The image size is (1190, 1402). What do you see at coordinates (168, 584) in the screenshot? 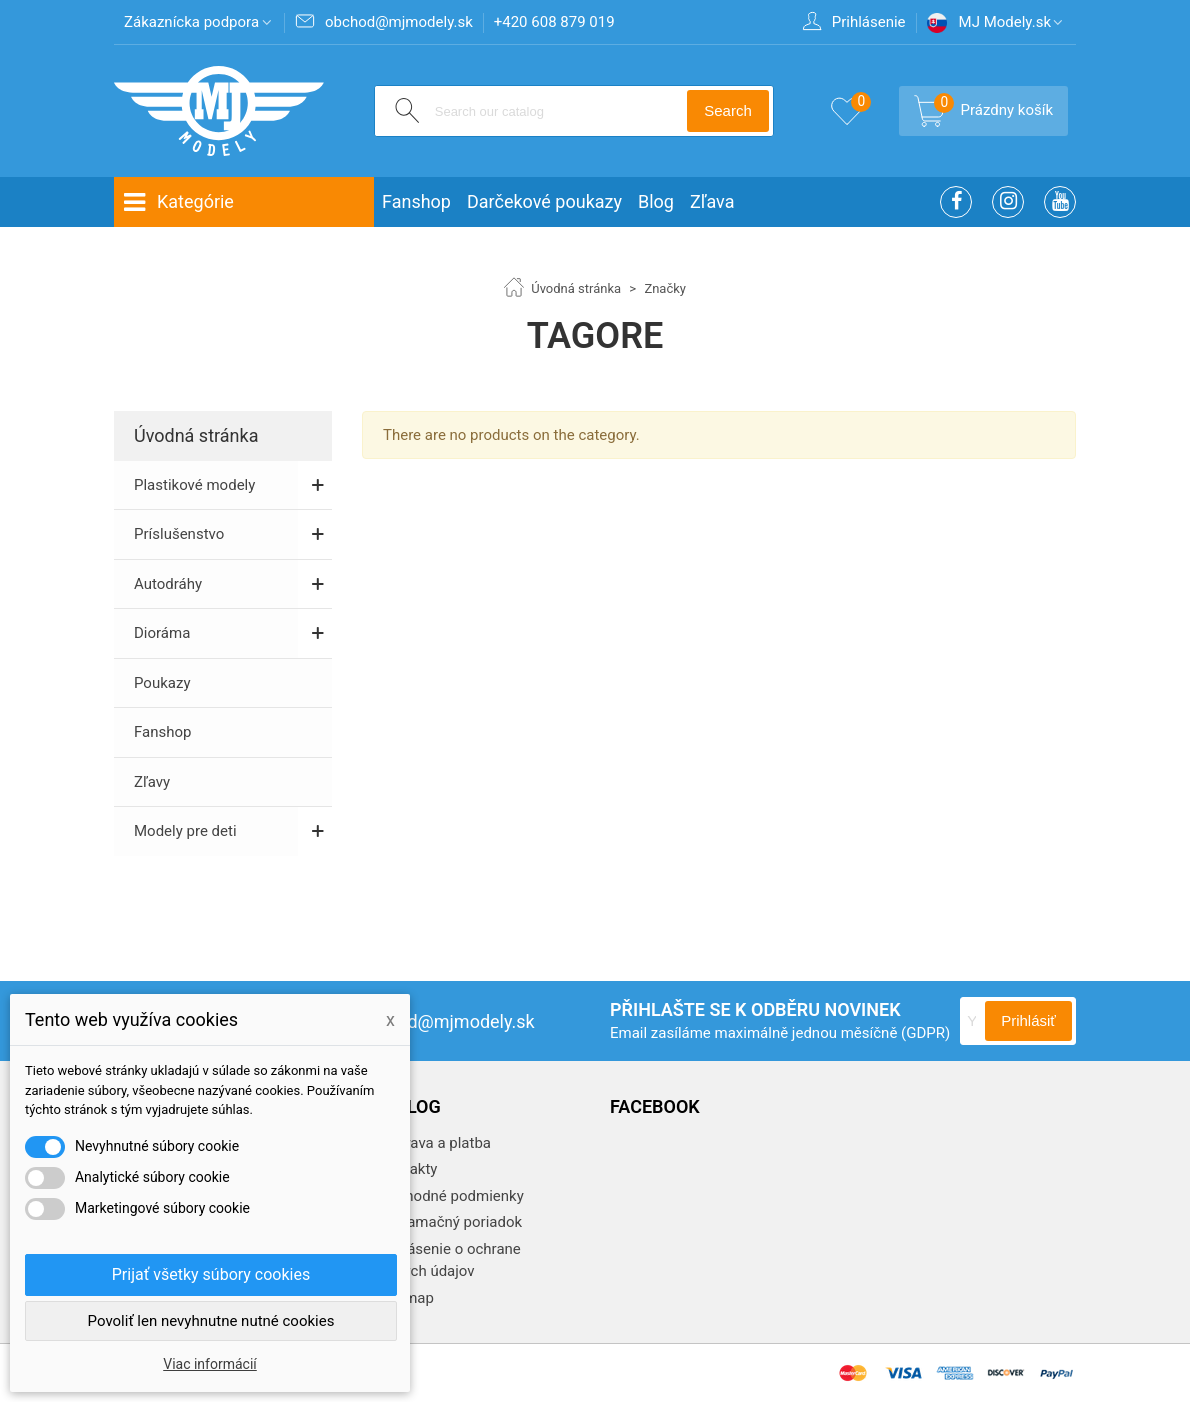
I see `Autodráhy` at bounding box center [168, 584].